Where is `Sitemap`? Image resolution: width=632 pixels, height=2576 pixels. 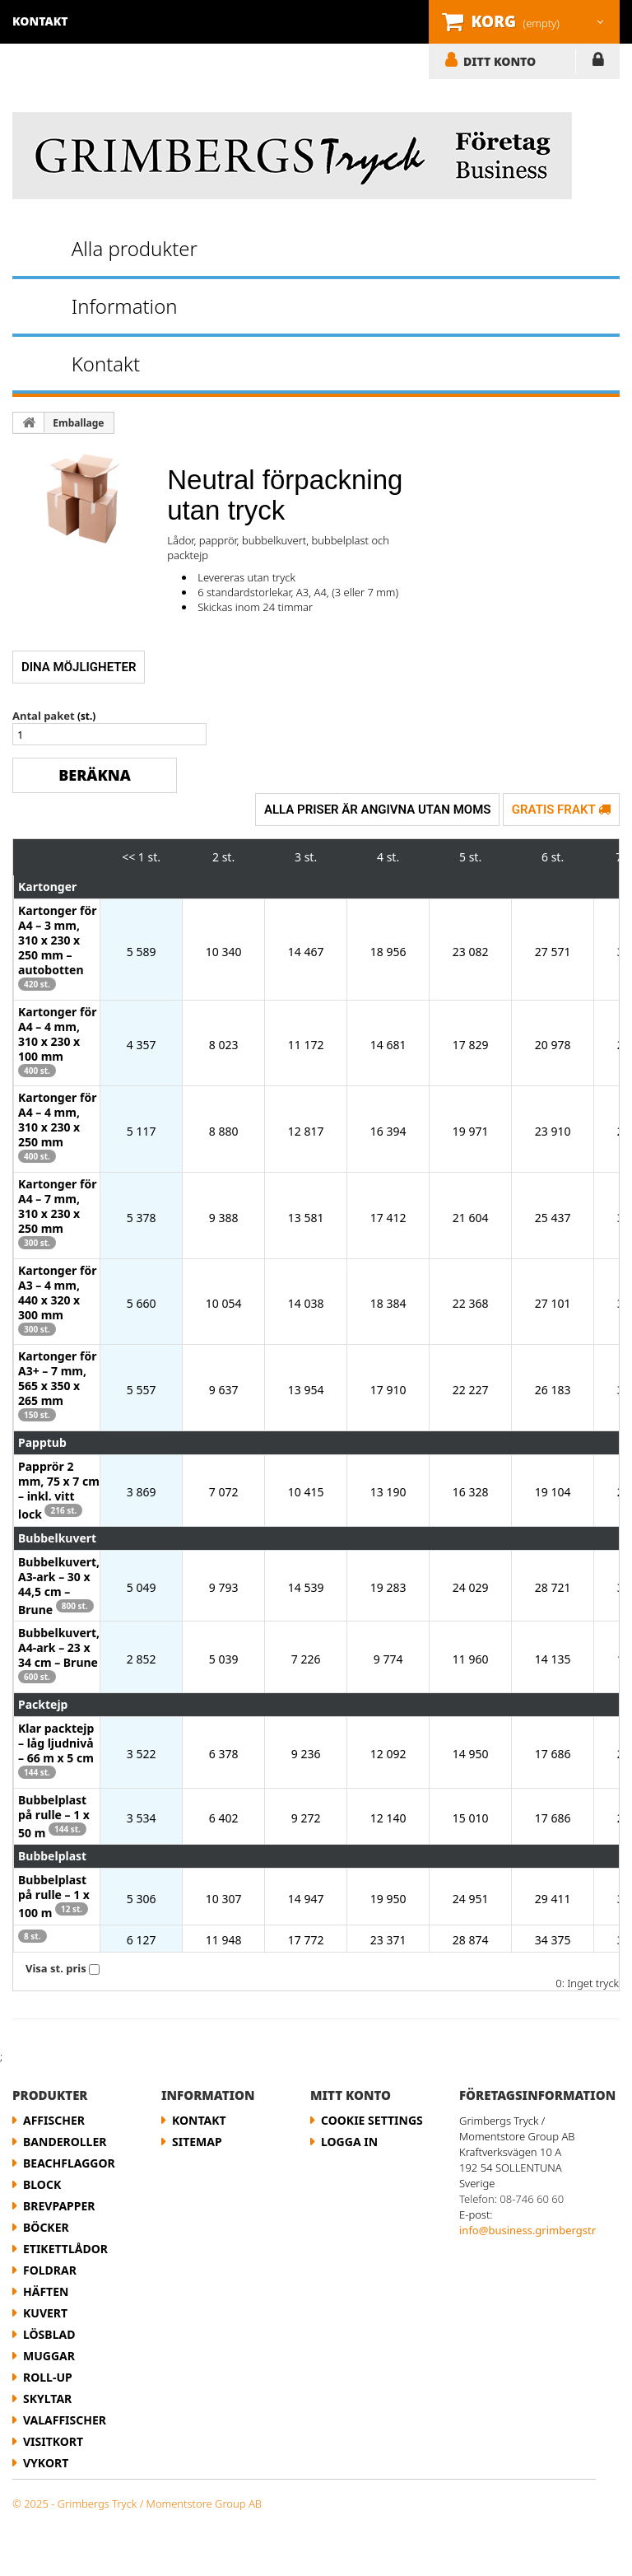 Sitemap is located at coordinates (197, 2141).